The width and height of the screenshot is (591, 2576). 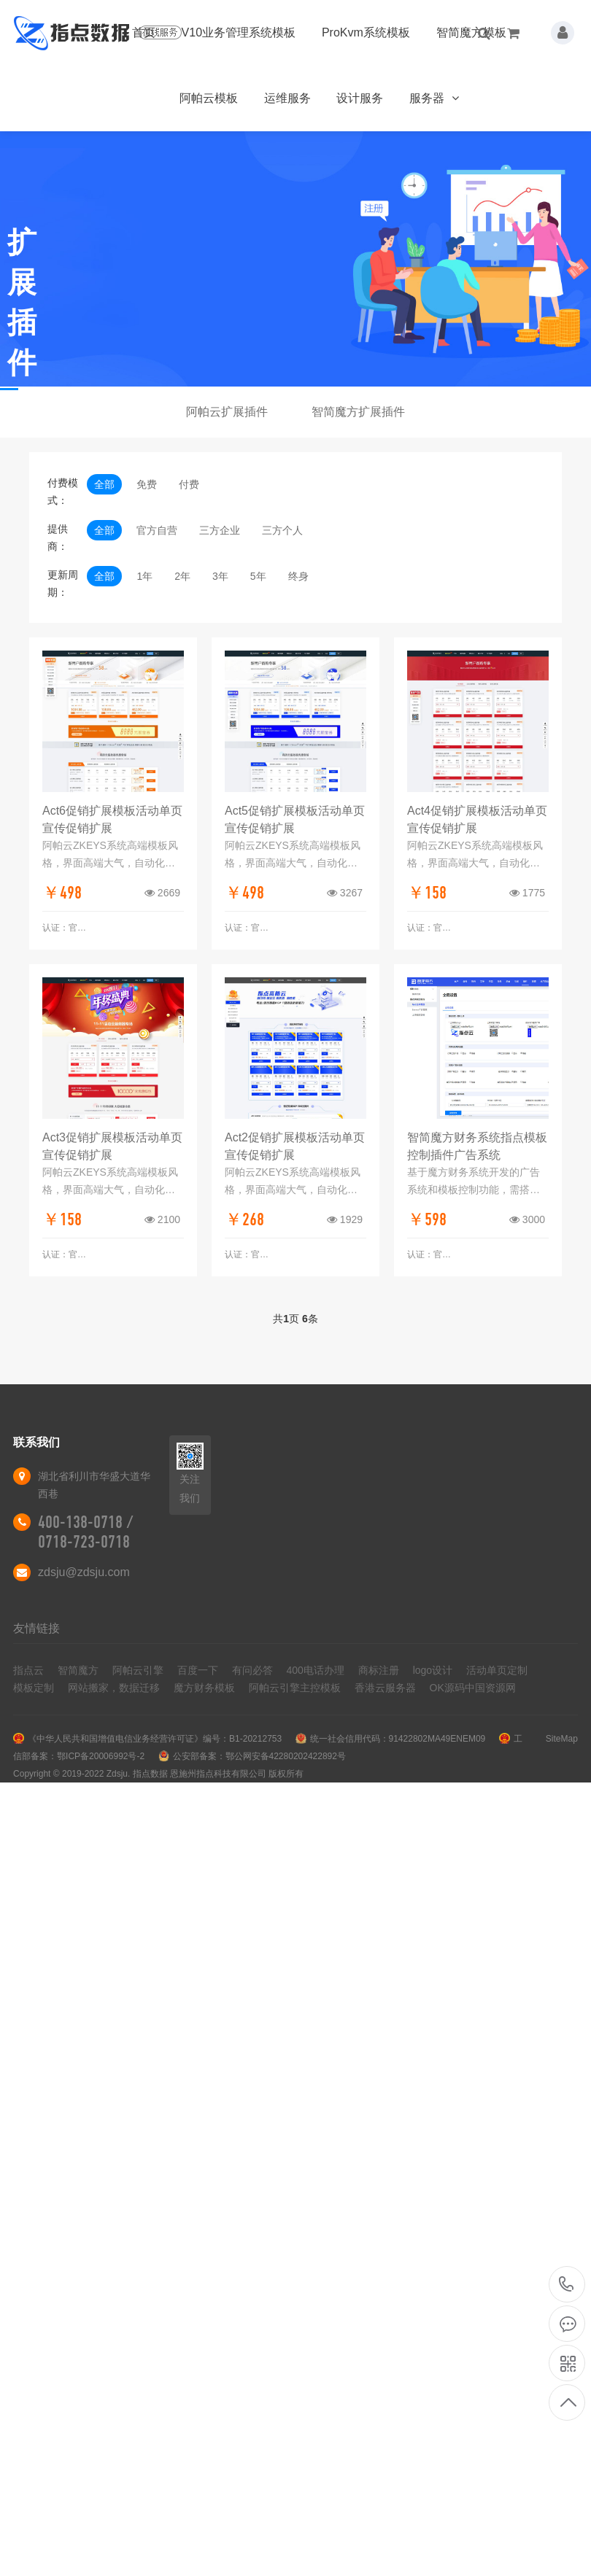 What do you see at coordinates (220, 576) in the screenshot?
I see `3年` at bounding box center [220, 576].